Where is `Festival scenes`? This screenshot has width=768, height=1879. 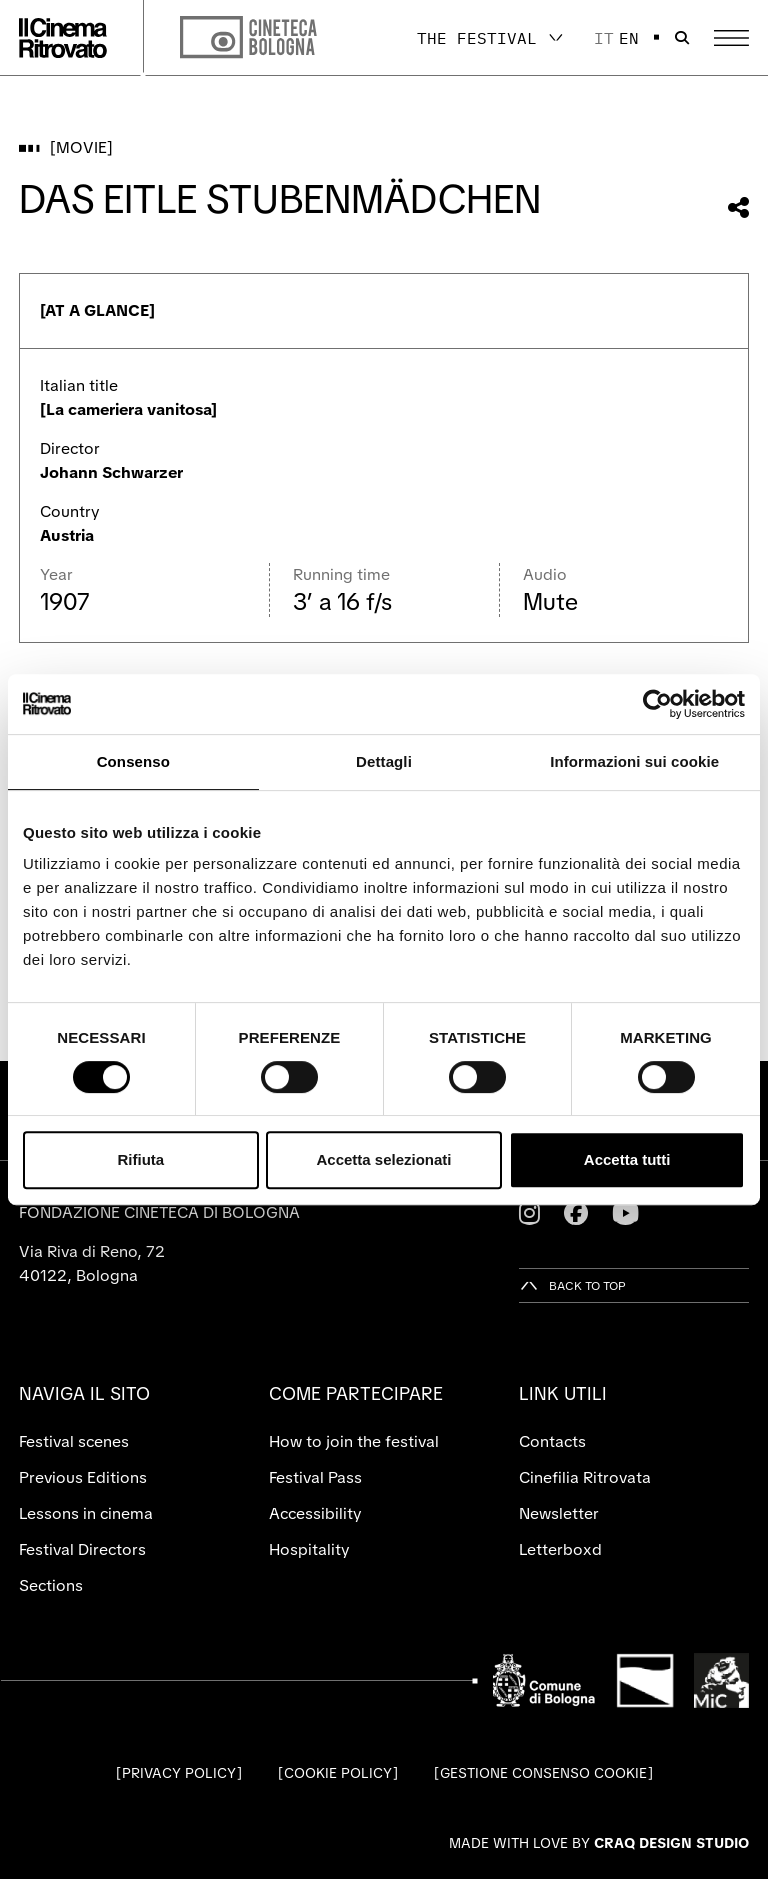
Festival scenes is located at coordinates (74, 1441).